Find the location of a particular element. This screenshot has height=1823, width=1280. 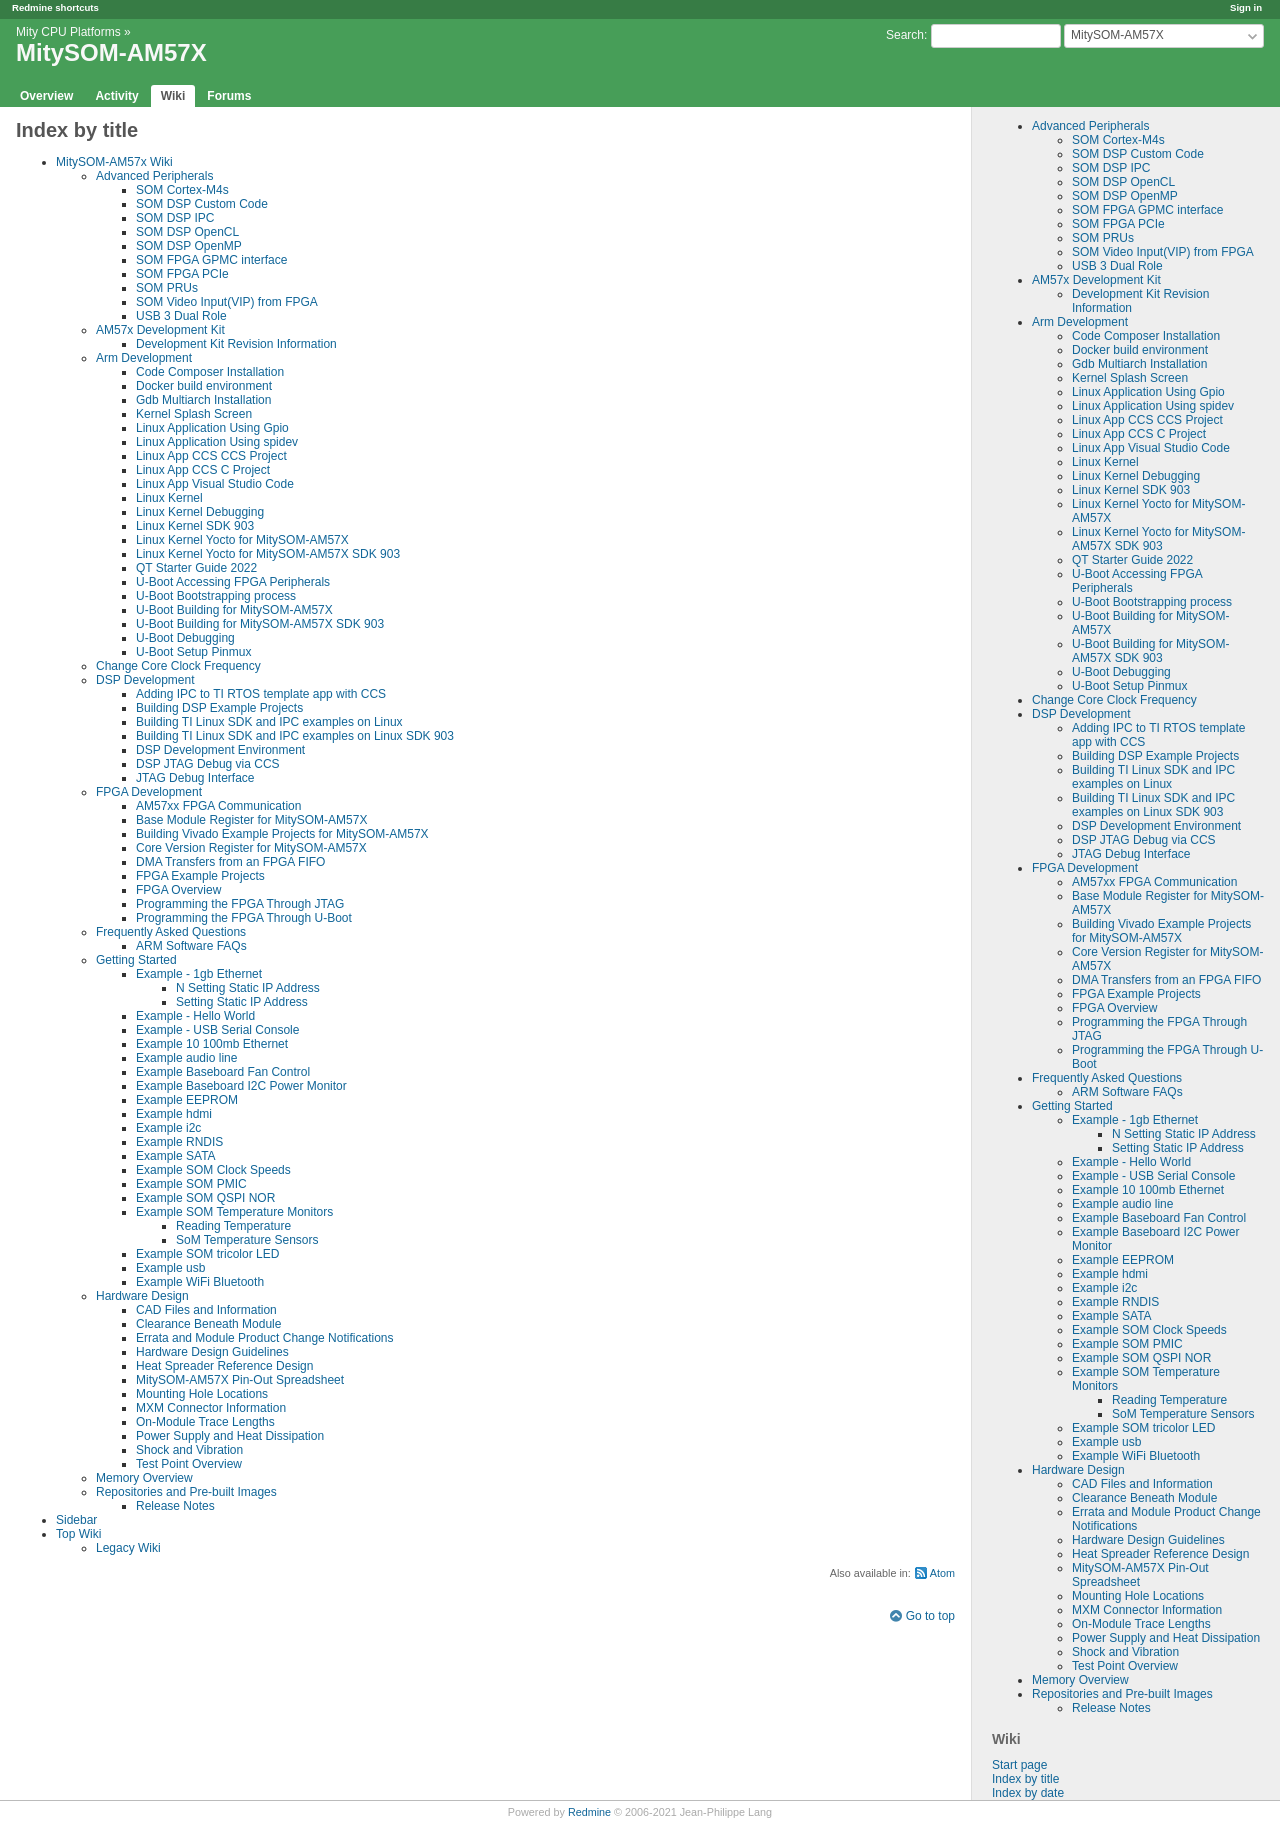

Index by date is located at coordinates (1028, 1793).